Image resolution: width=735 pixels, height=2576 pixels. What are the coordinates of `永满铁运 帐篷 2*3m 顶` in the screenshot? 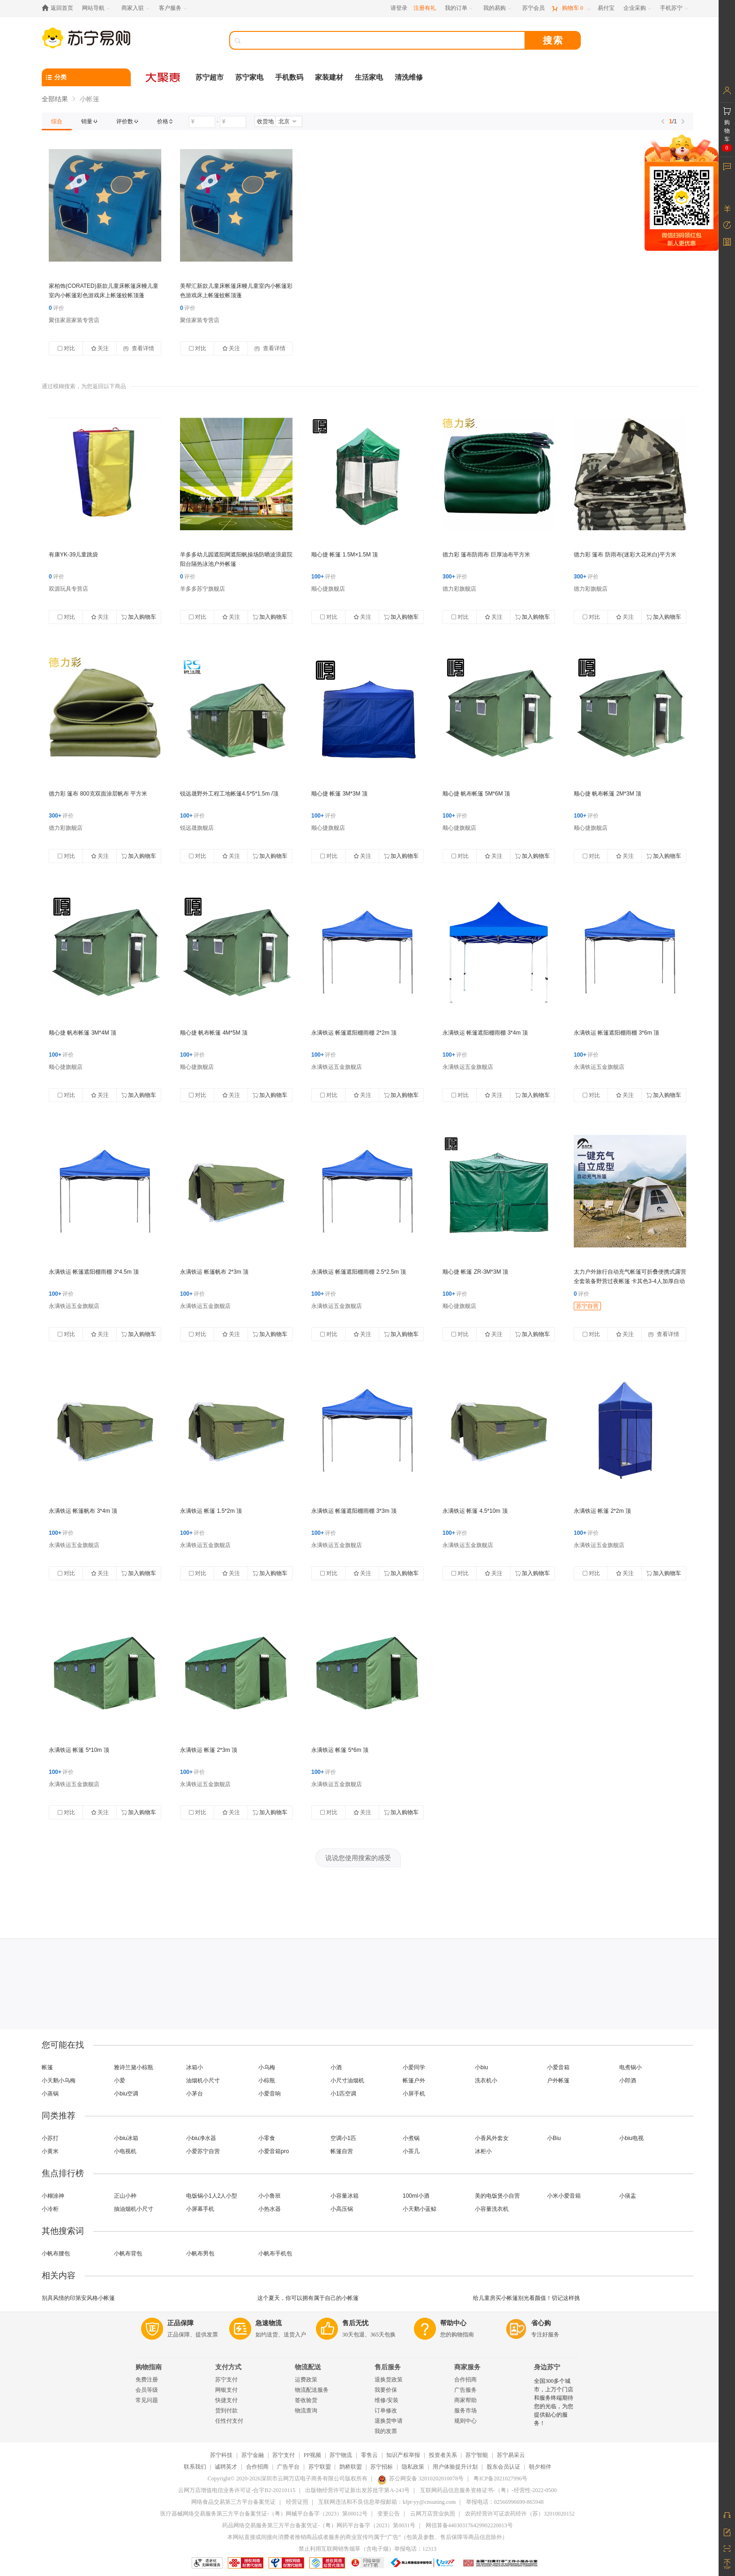 It's located at (208, 1750).